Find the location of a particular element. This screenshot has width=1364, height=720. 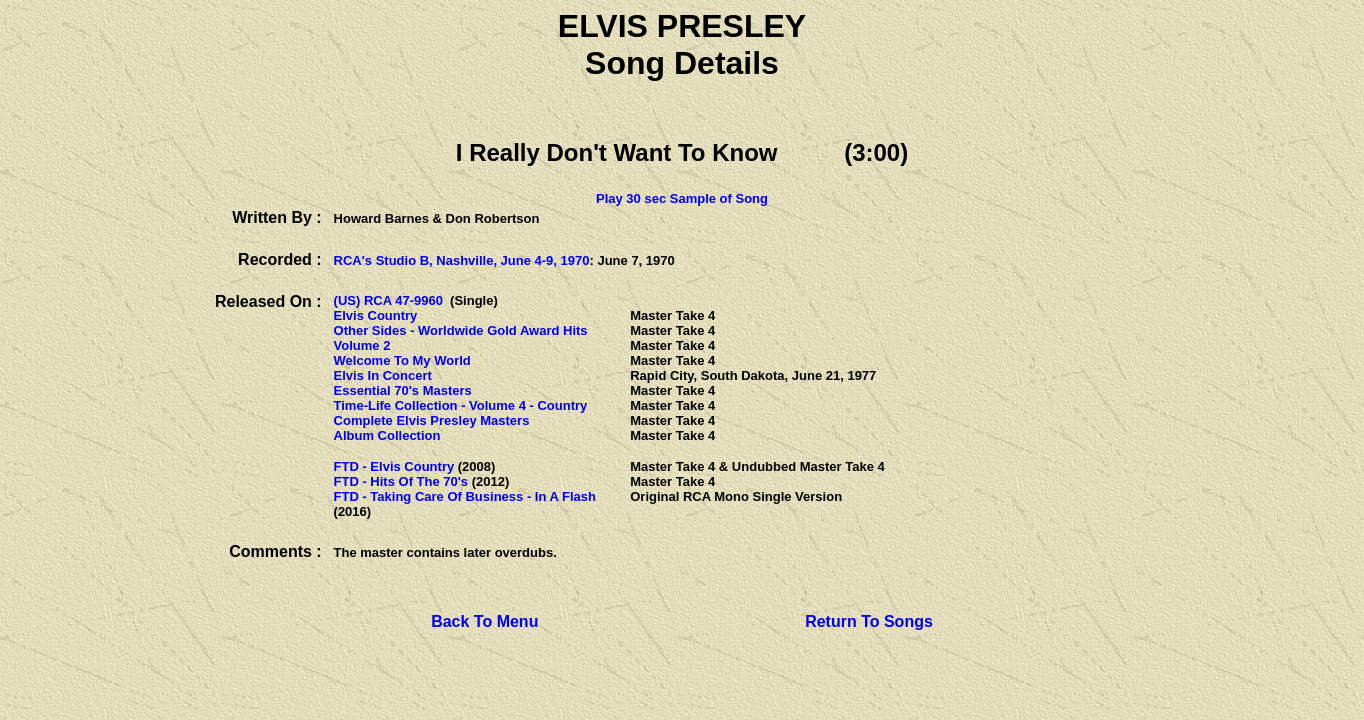

Elvis Country is located at coordinates (376, 315).